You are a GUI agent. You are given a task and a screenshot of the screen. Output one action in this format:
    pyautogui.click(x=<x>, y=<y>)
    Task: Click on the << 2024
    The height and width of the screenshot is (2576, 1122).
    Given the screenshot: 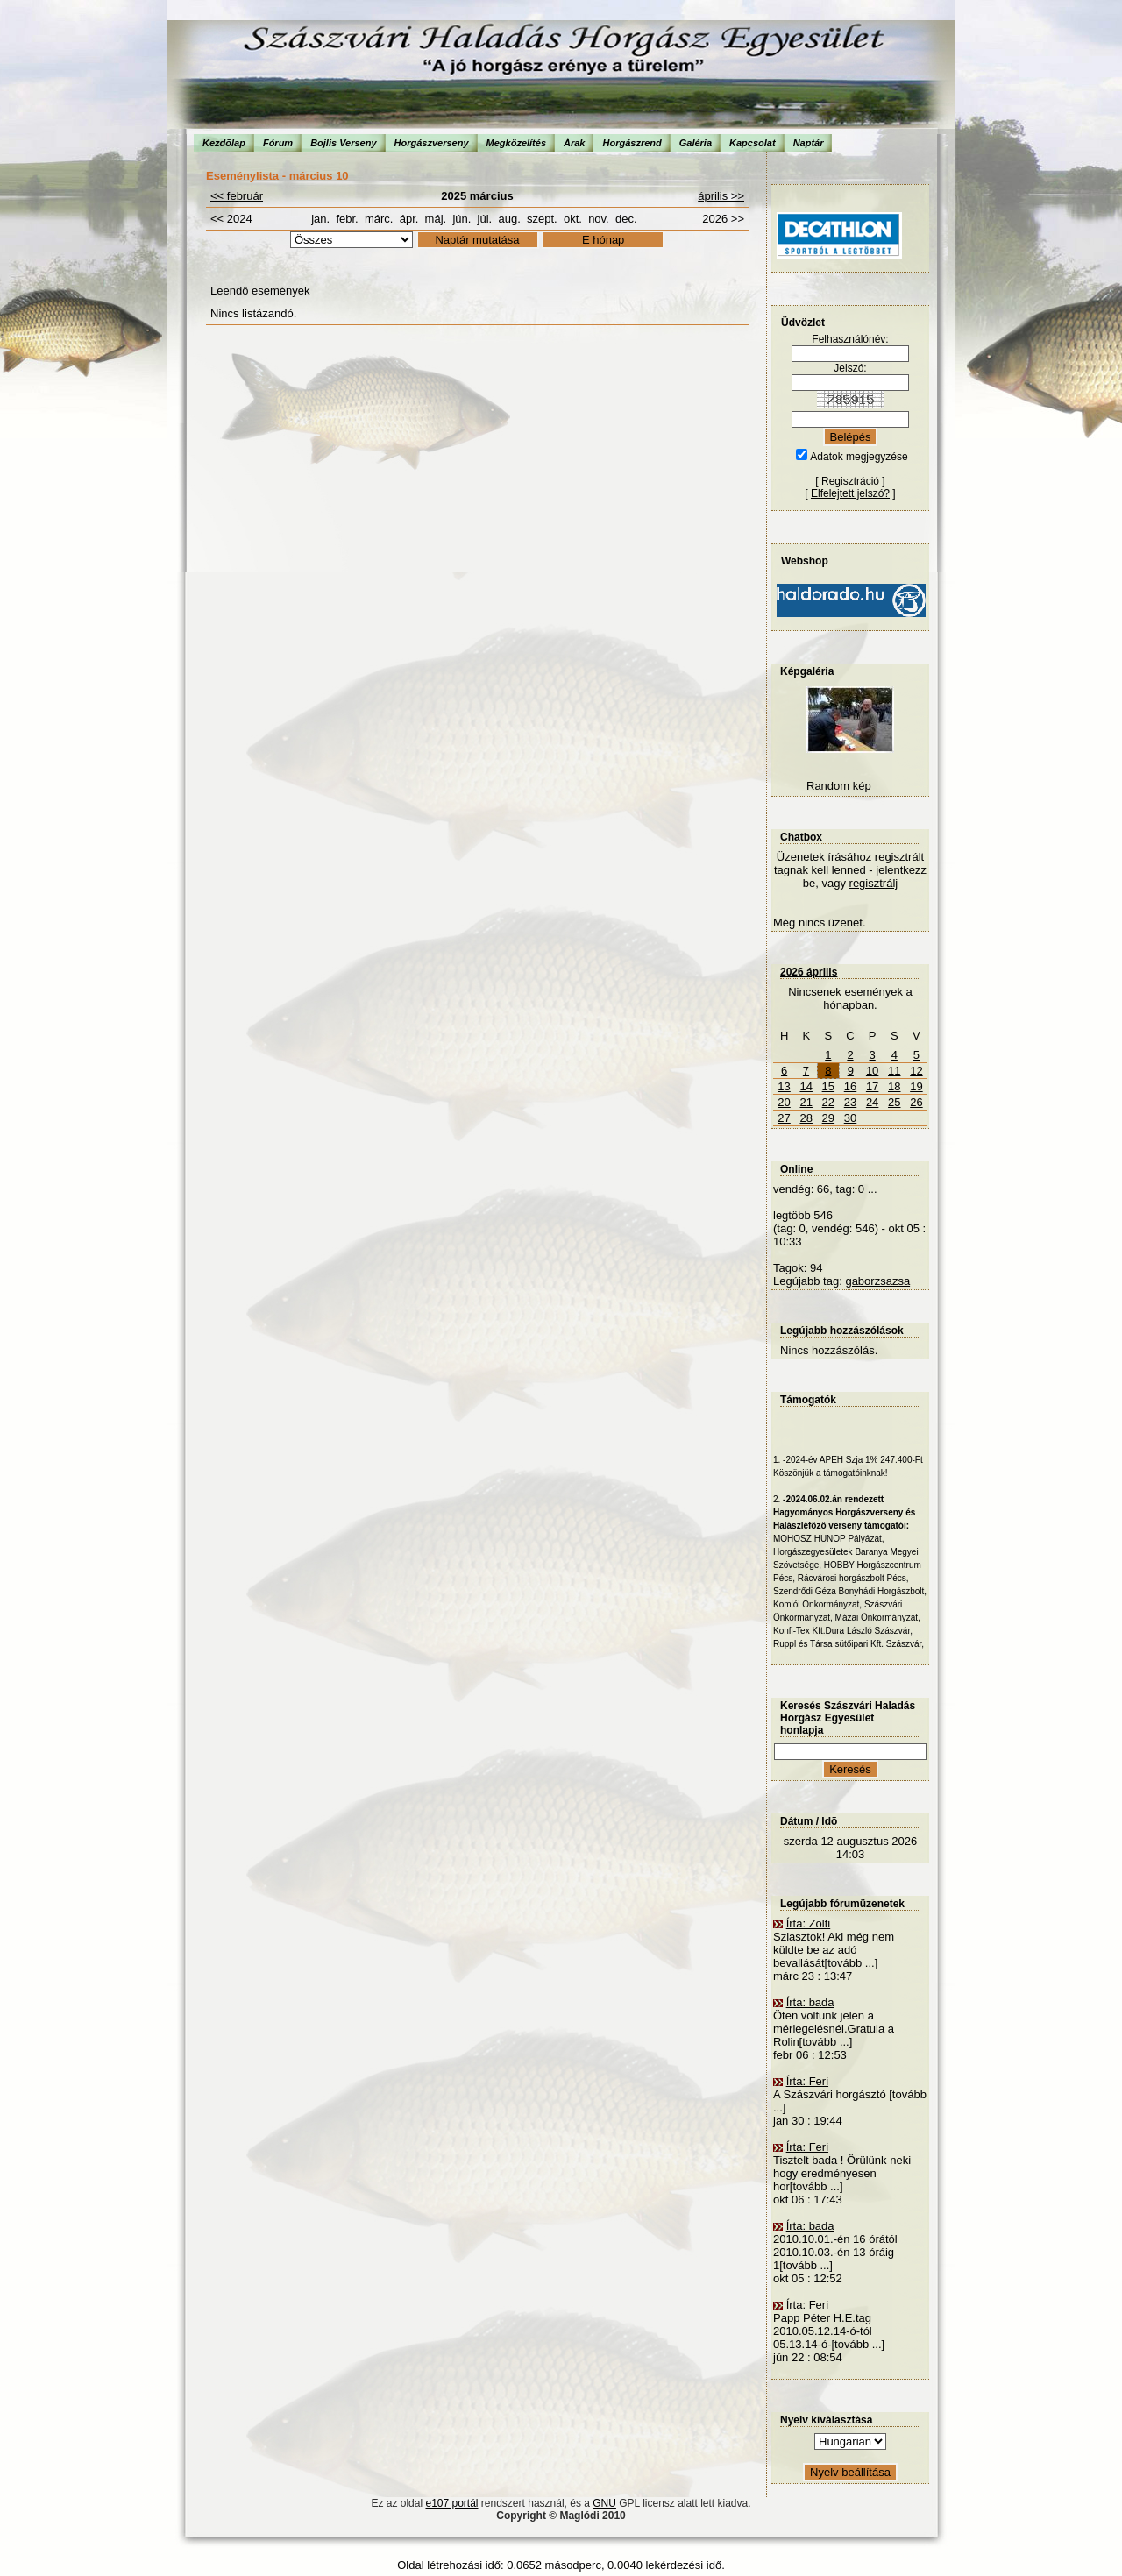 What is the action you would take?
    pyautogui.click(x=231, y=218)
    